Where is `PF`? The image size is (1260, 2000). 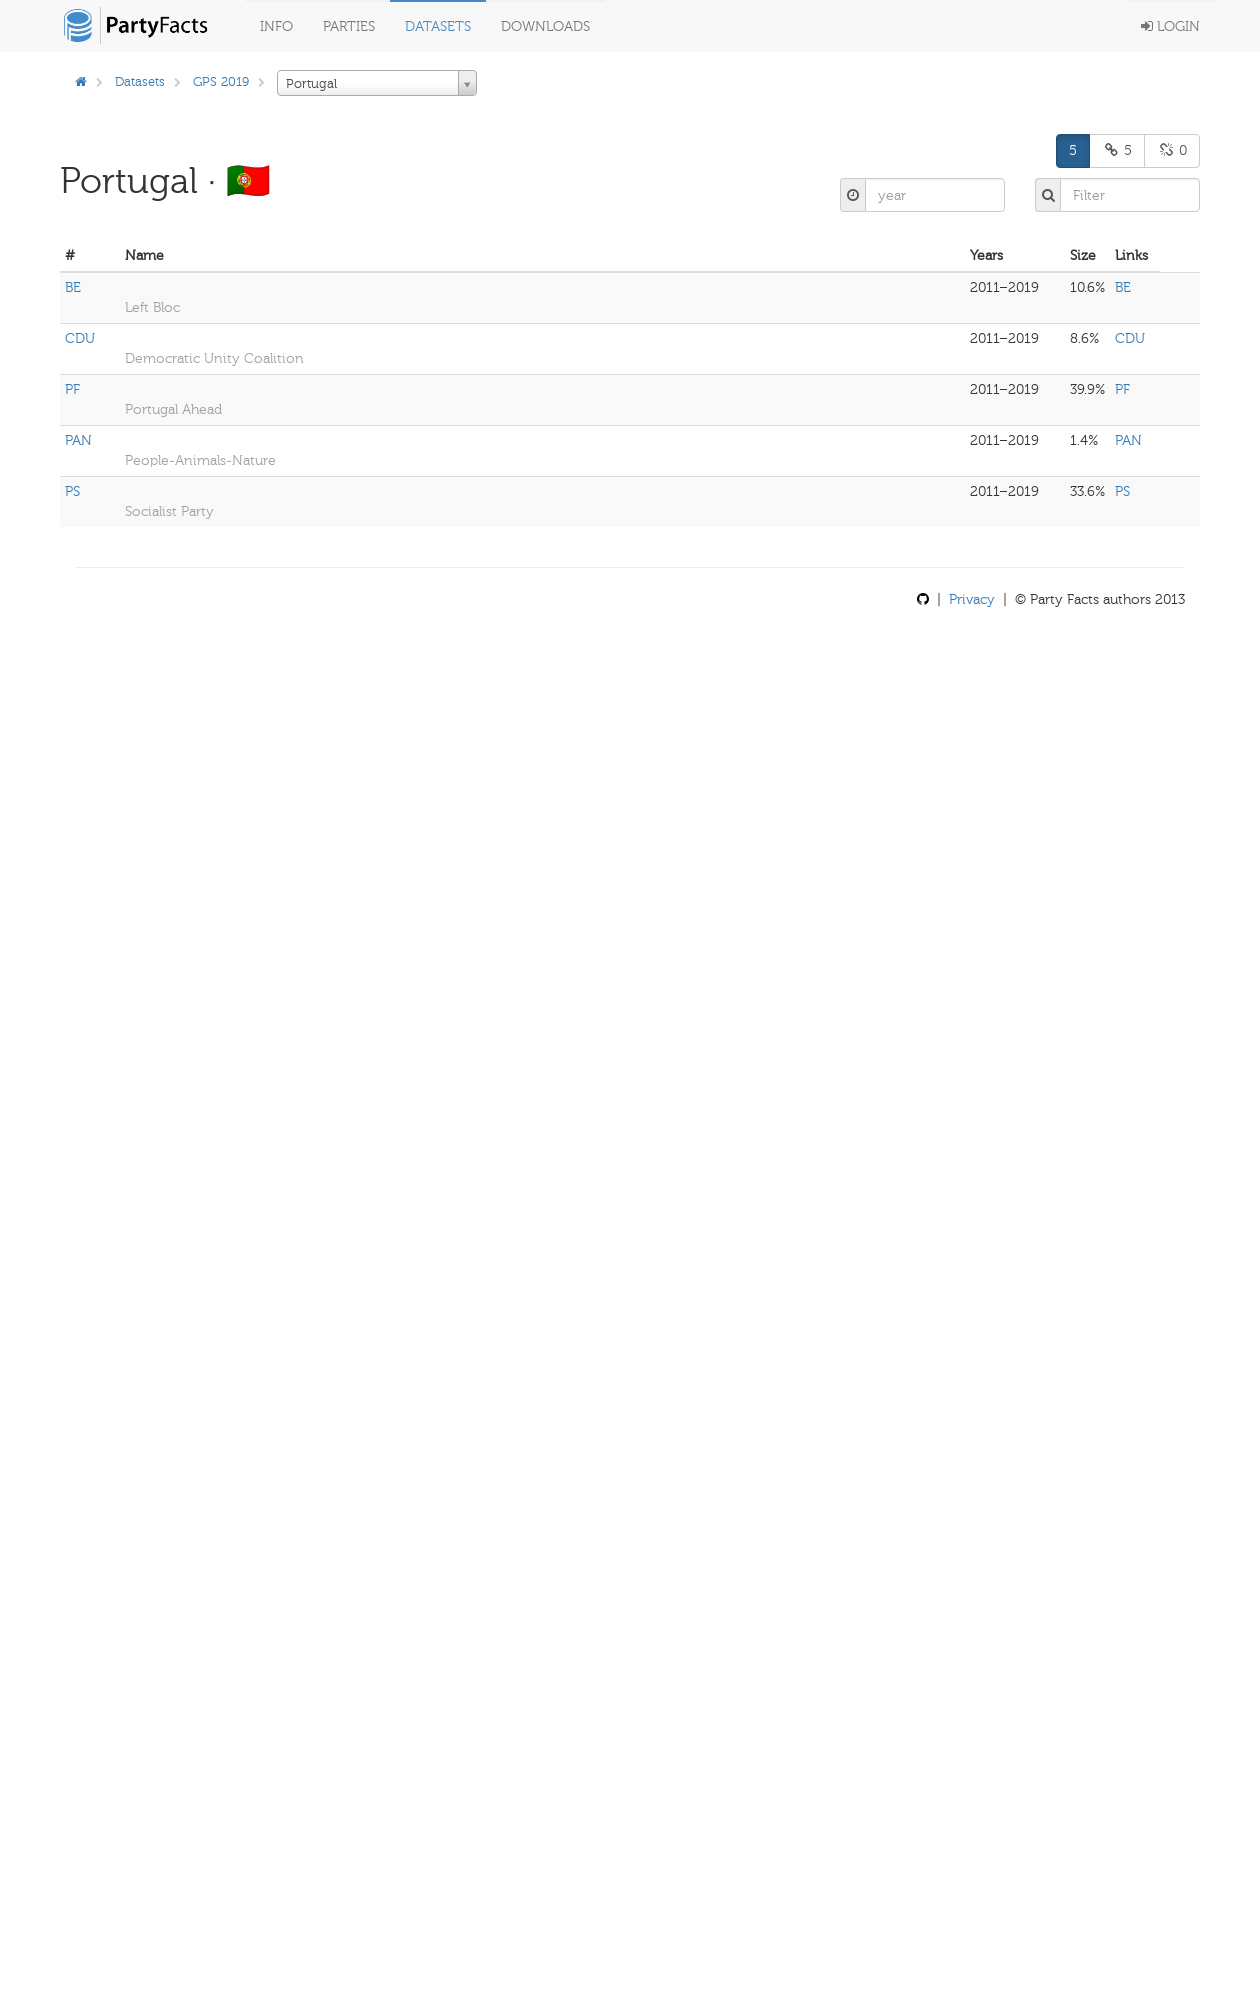 PF is located at coordinates (72, 389).